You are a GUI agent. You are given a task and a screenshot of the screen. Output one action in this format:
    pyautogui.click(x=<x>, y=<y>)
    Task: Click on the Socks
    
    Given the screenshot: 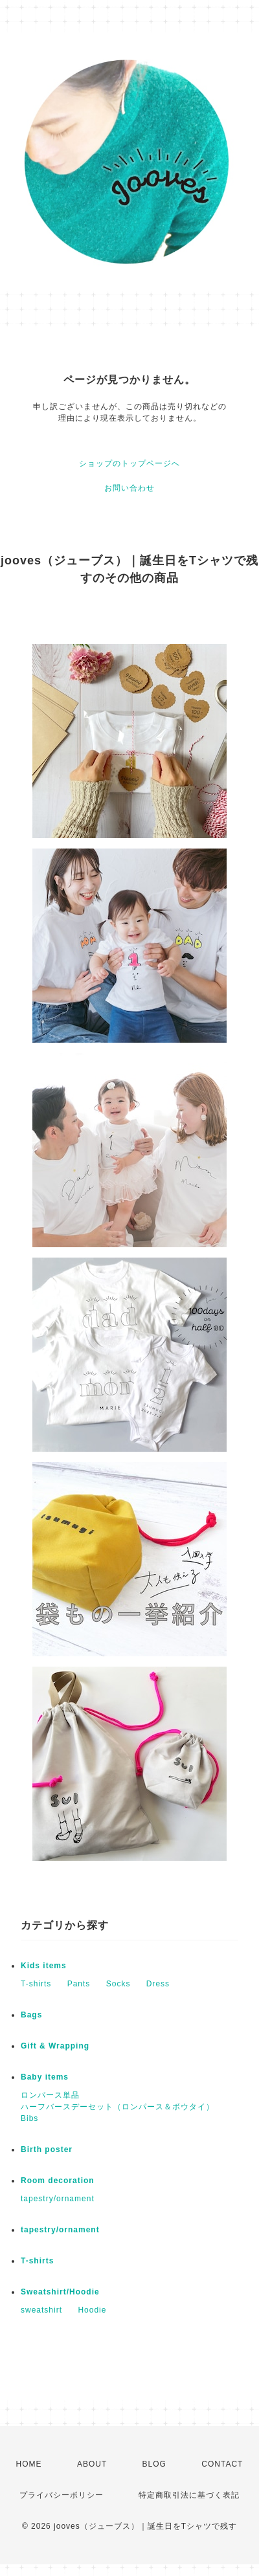 What is the action you would take?
    pyautogui.click(x=118, y=1983)
    